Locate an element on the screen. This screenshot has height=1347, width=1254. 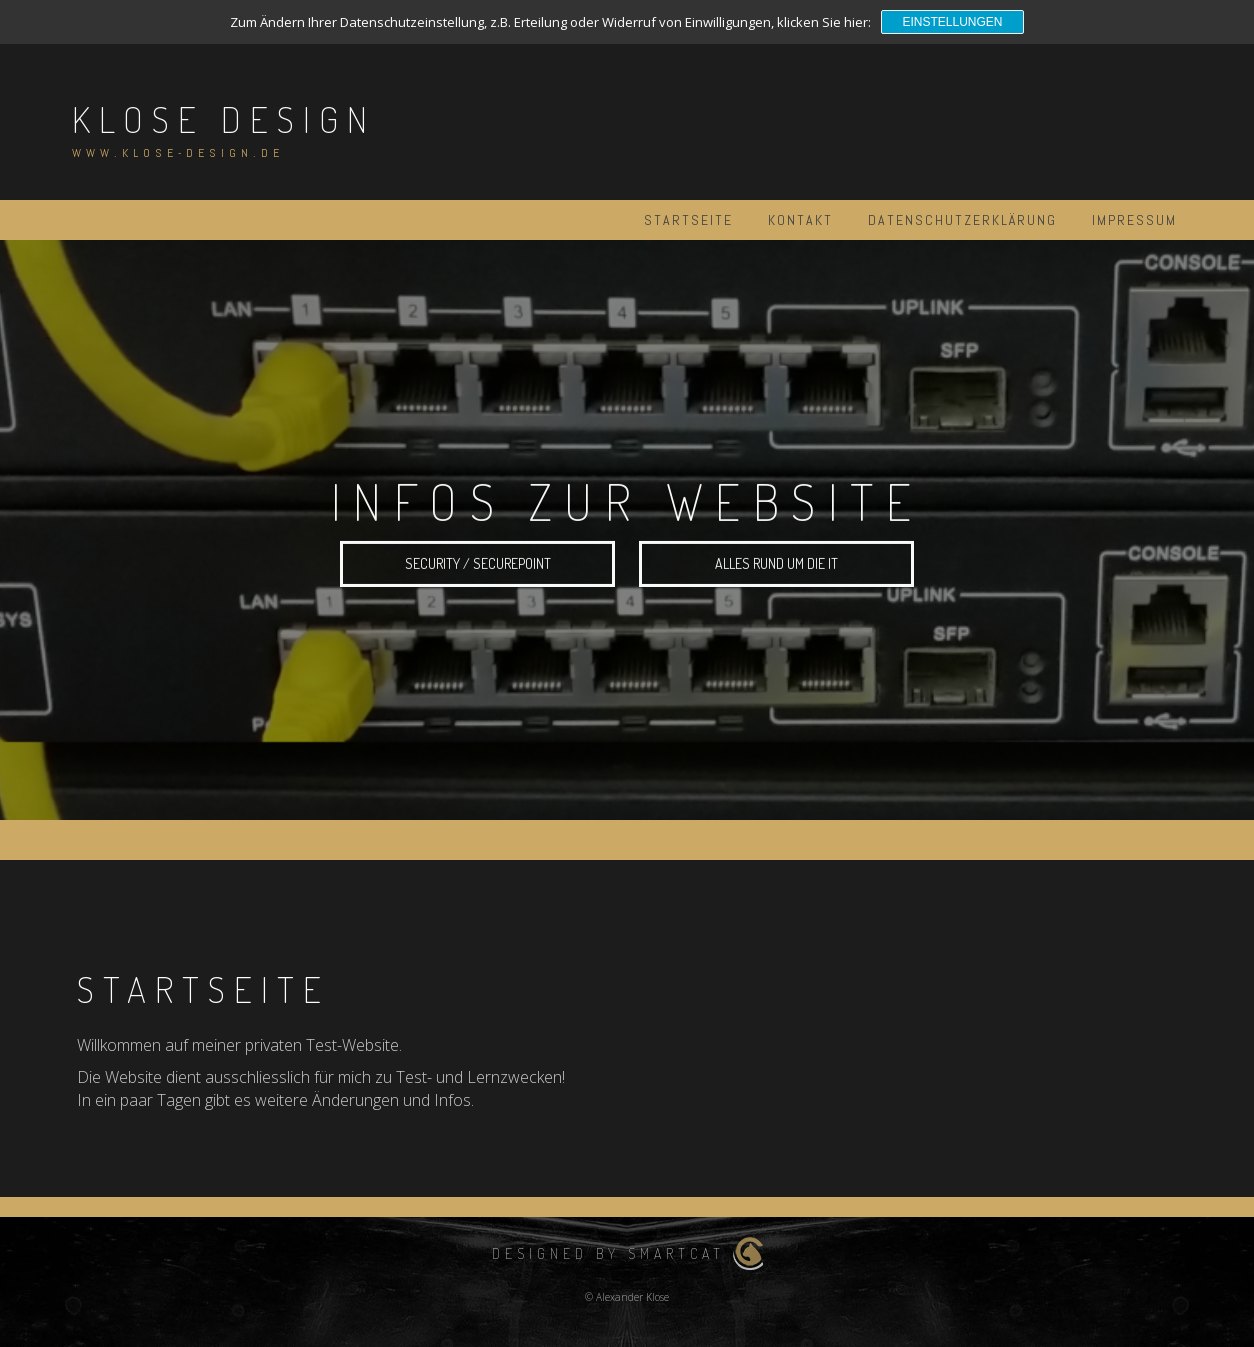
Impressum is located at coordinates (1134, 220).